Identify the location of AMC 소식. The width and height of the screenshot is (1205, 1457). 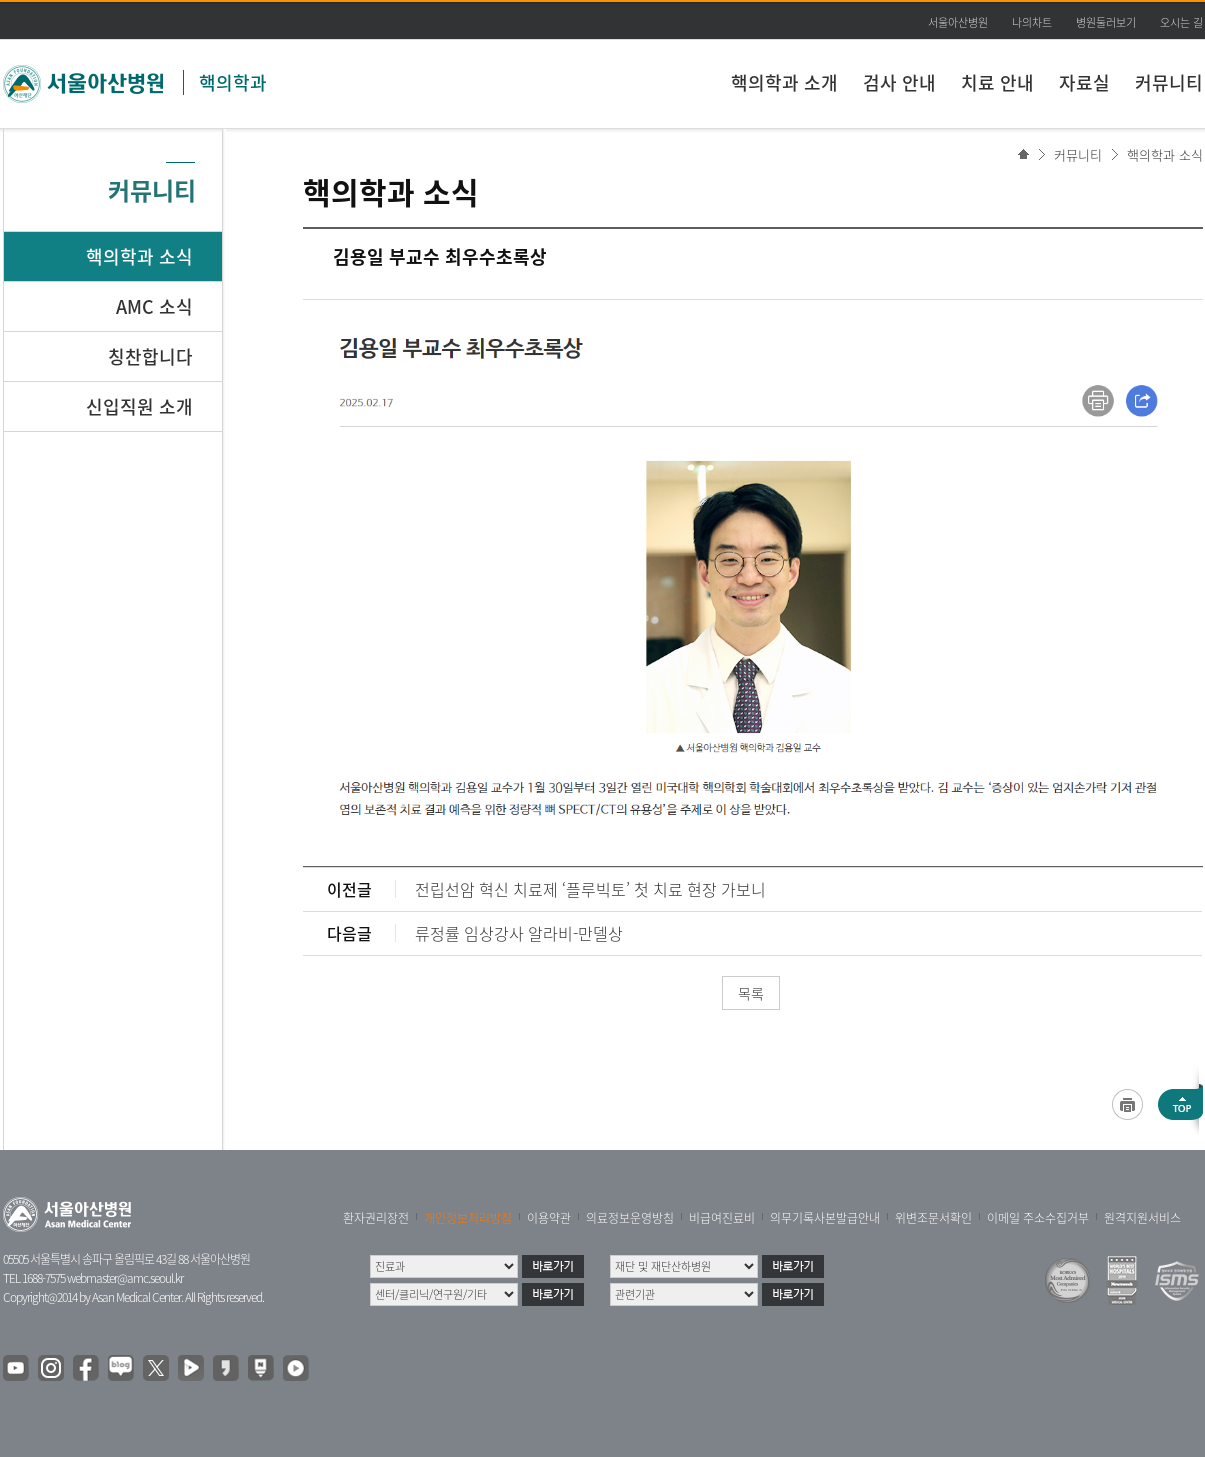
(154, 306).